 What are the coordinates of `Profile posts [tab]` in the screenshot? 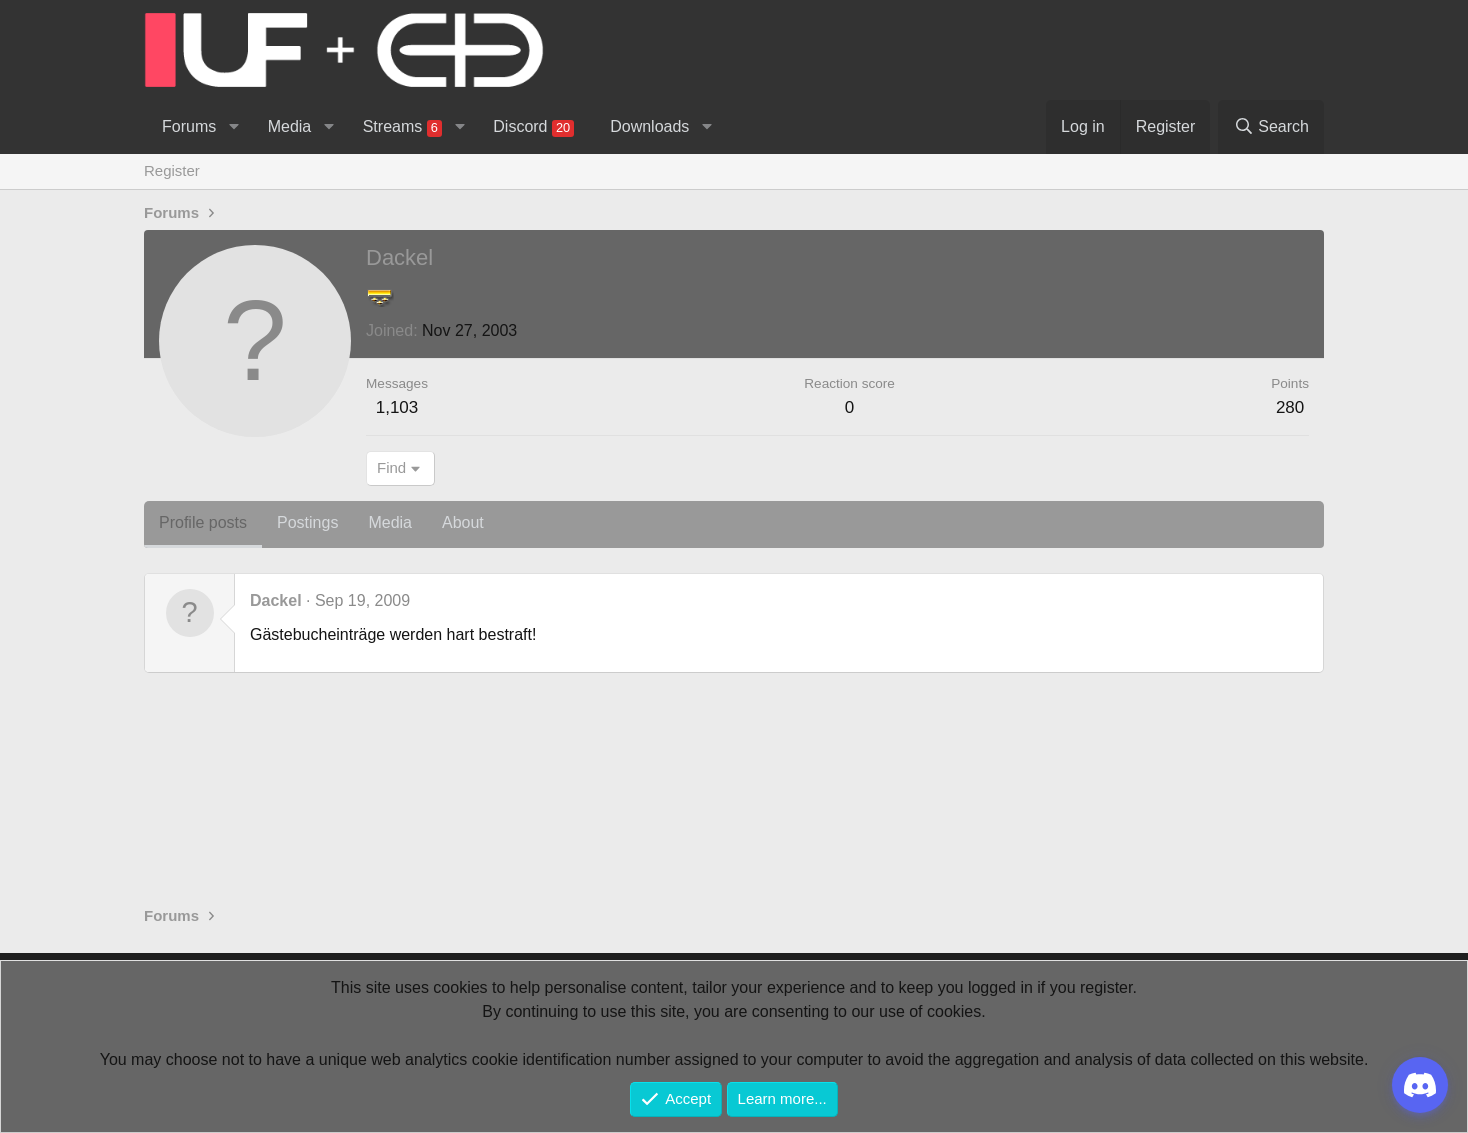 It's located at (203, 522).